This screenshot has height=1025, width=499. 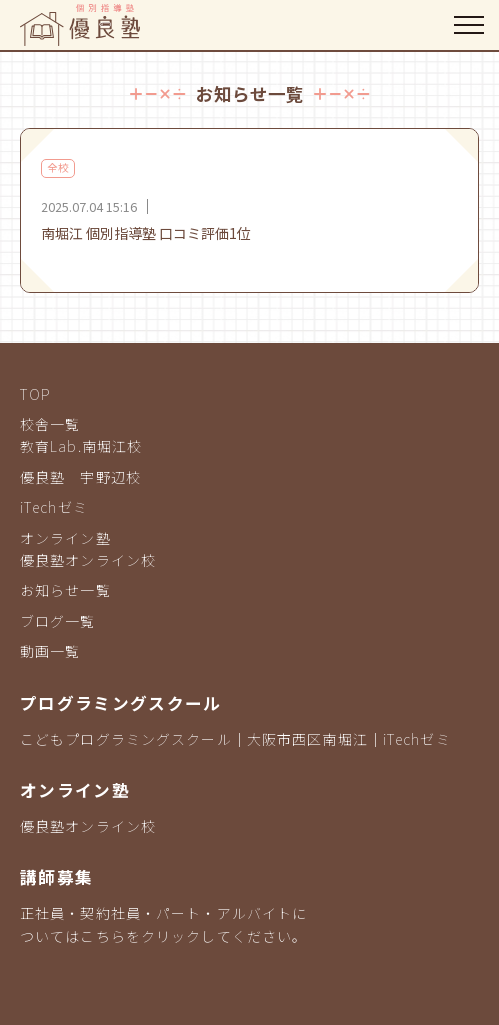 What do you see at coordinates (54, 507) in the screenshot?
I see `iTechゼミ` at bounding box center [54, 507].